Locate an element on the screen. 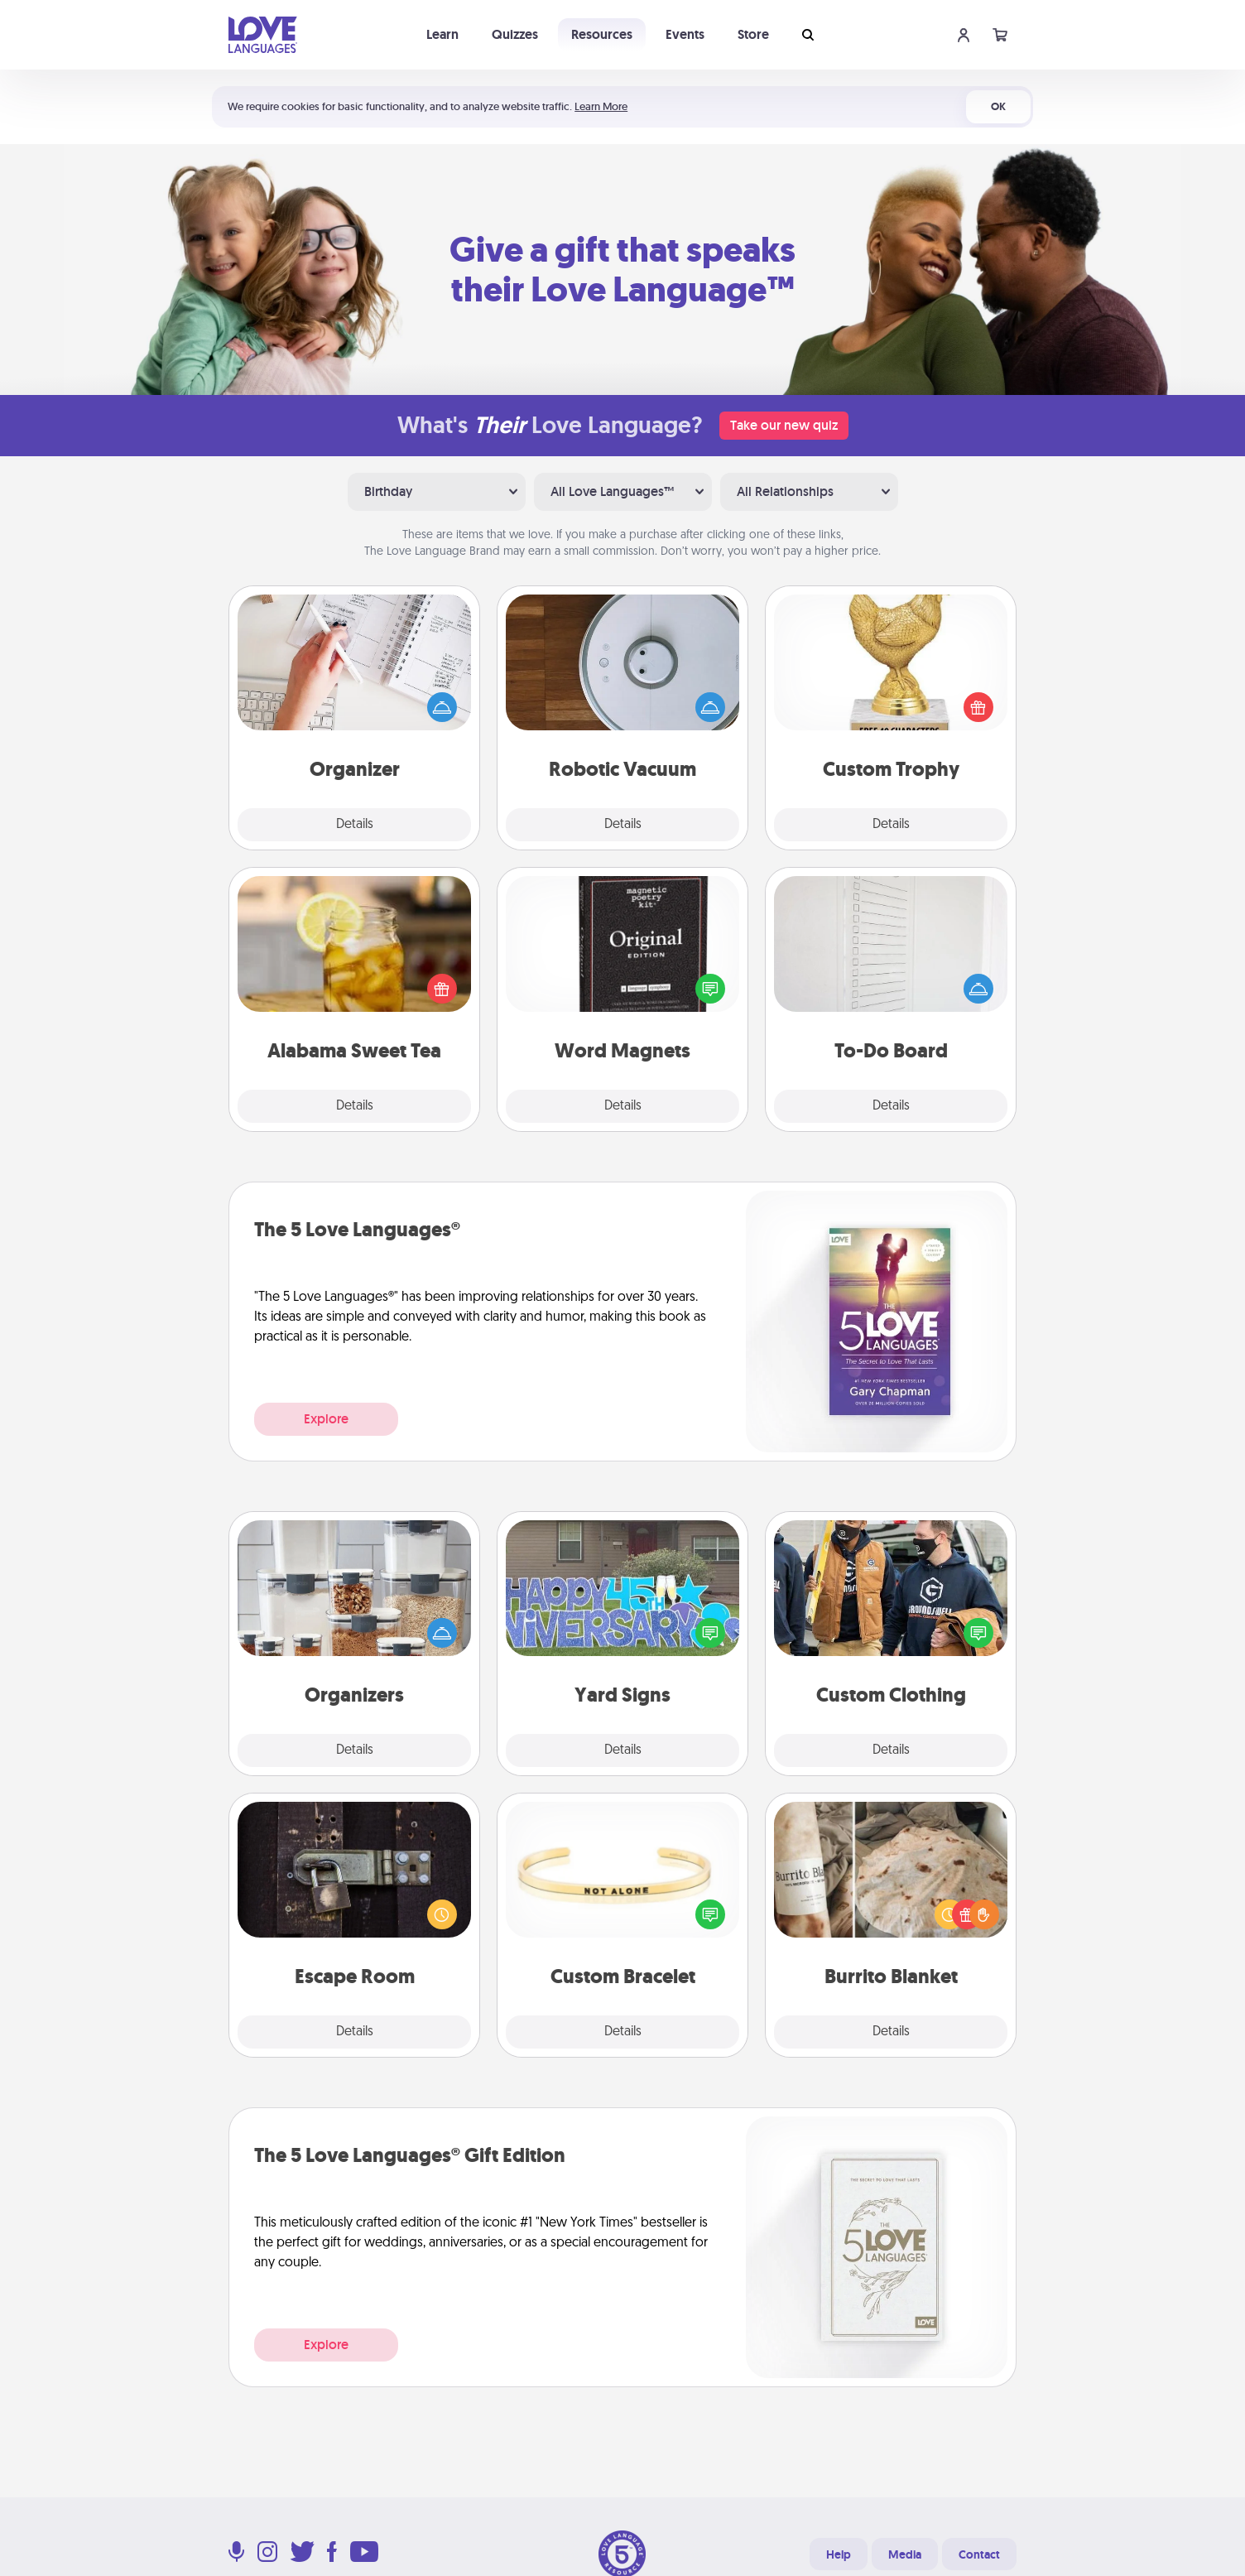  Contact is located at coordinates (979, 2554).